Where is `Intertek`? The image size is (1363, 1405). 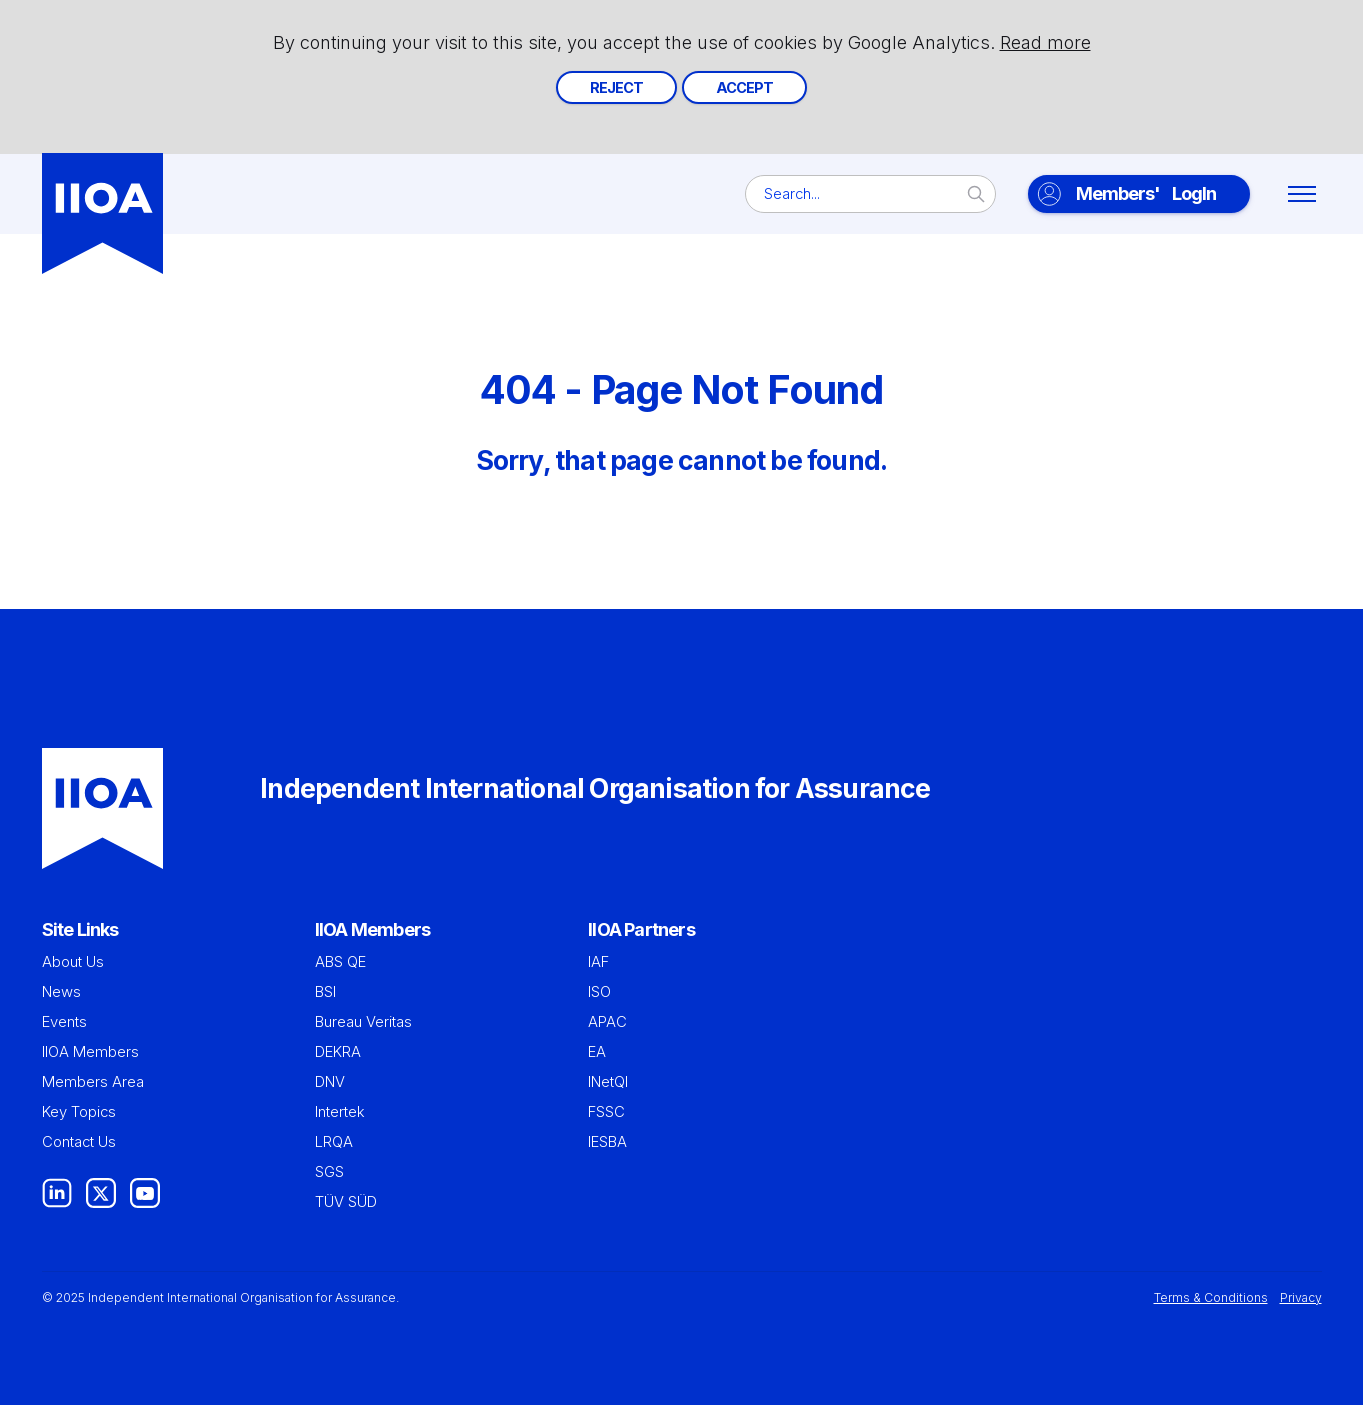 Intertek is located at coordinates (340, 1112).